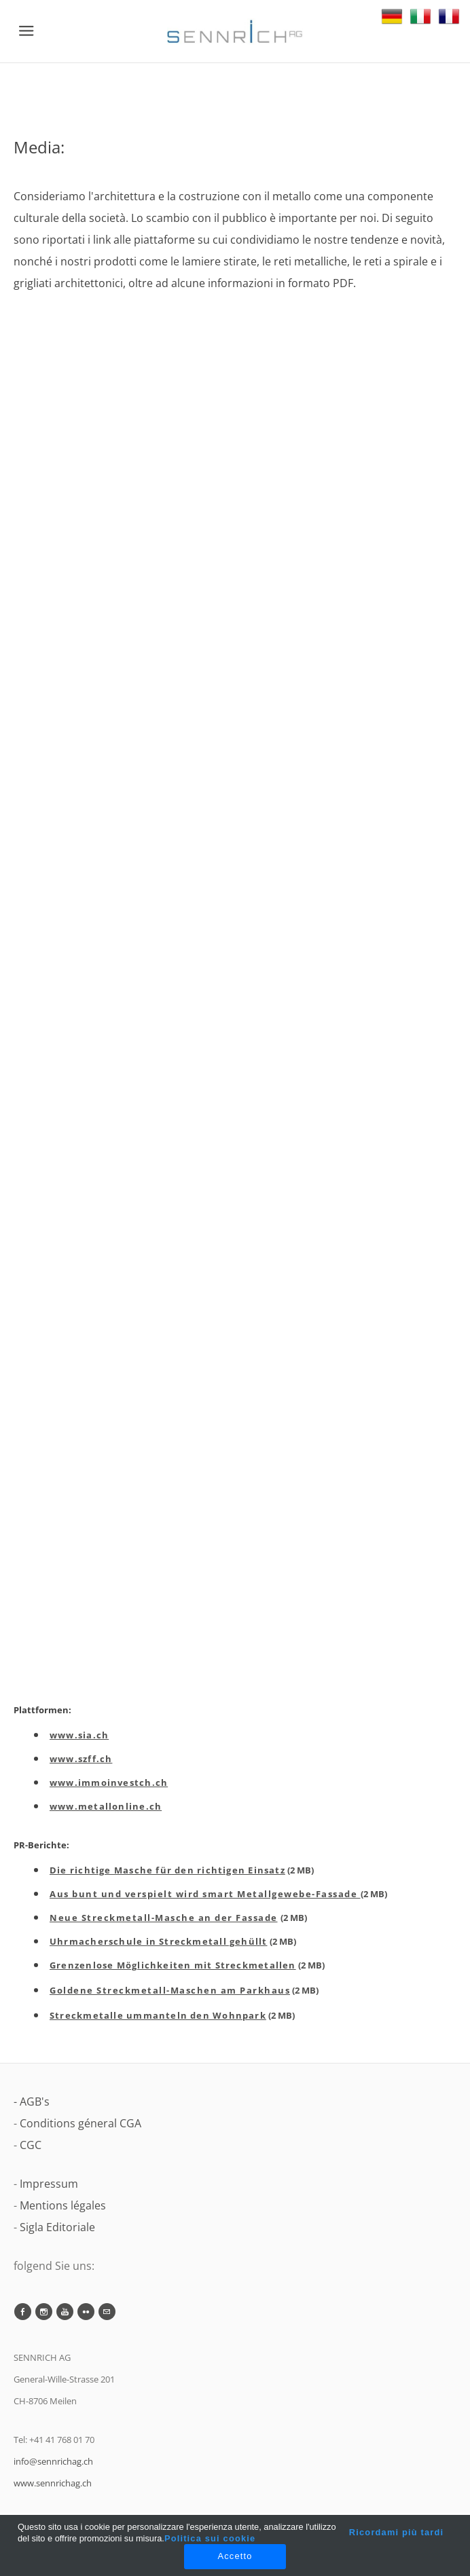 The image size is (470, 2576). I want to click on info@sennrichag.ch, so click(53, 2461).